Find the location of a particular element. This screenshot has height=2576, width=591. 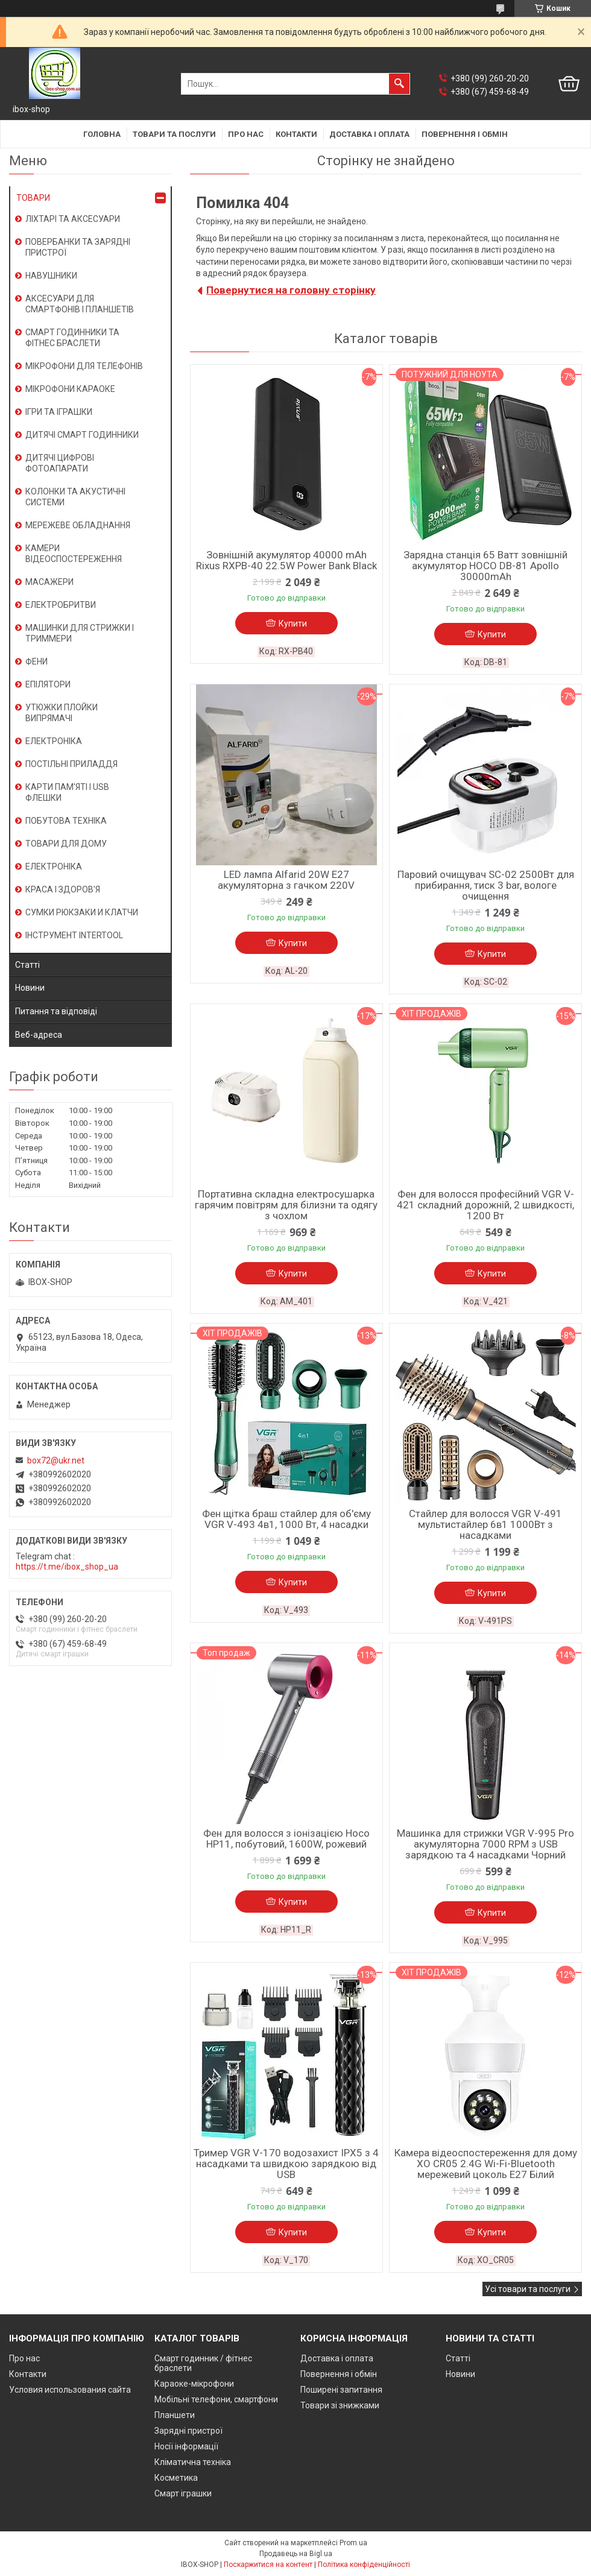

Косметика is located at coordinates (176, 2478).